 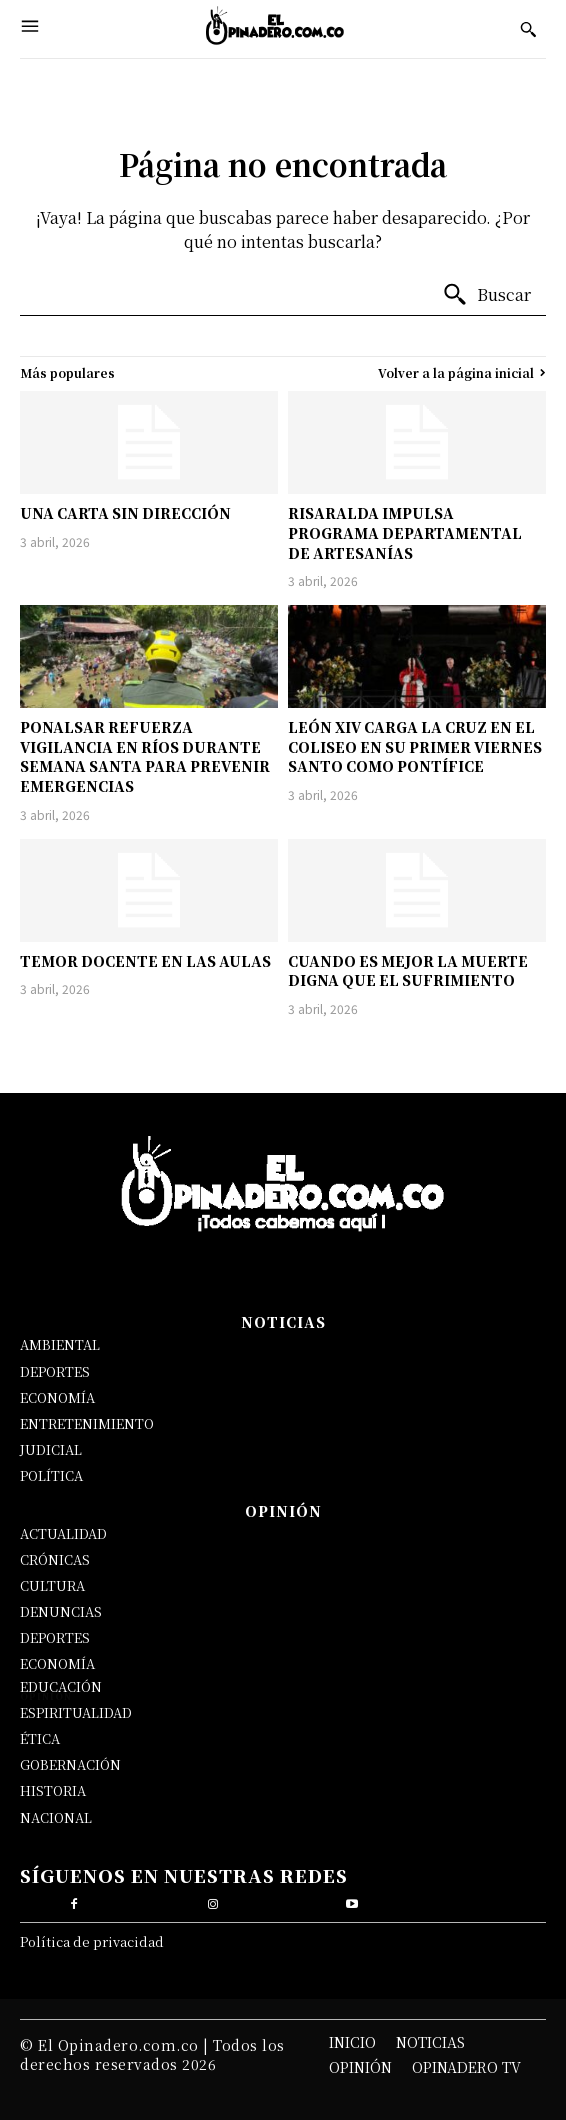 What do you see at coordinates (76, 1712) in the screenshot?
I see `ESPIRITUALIDAD` at bounding box center [76, 1712].